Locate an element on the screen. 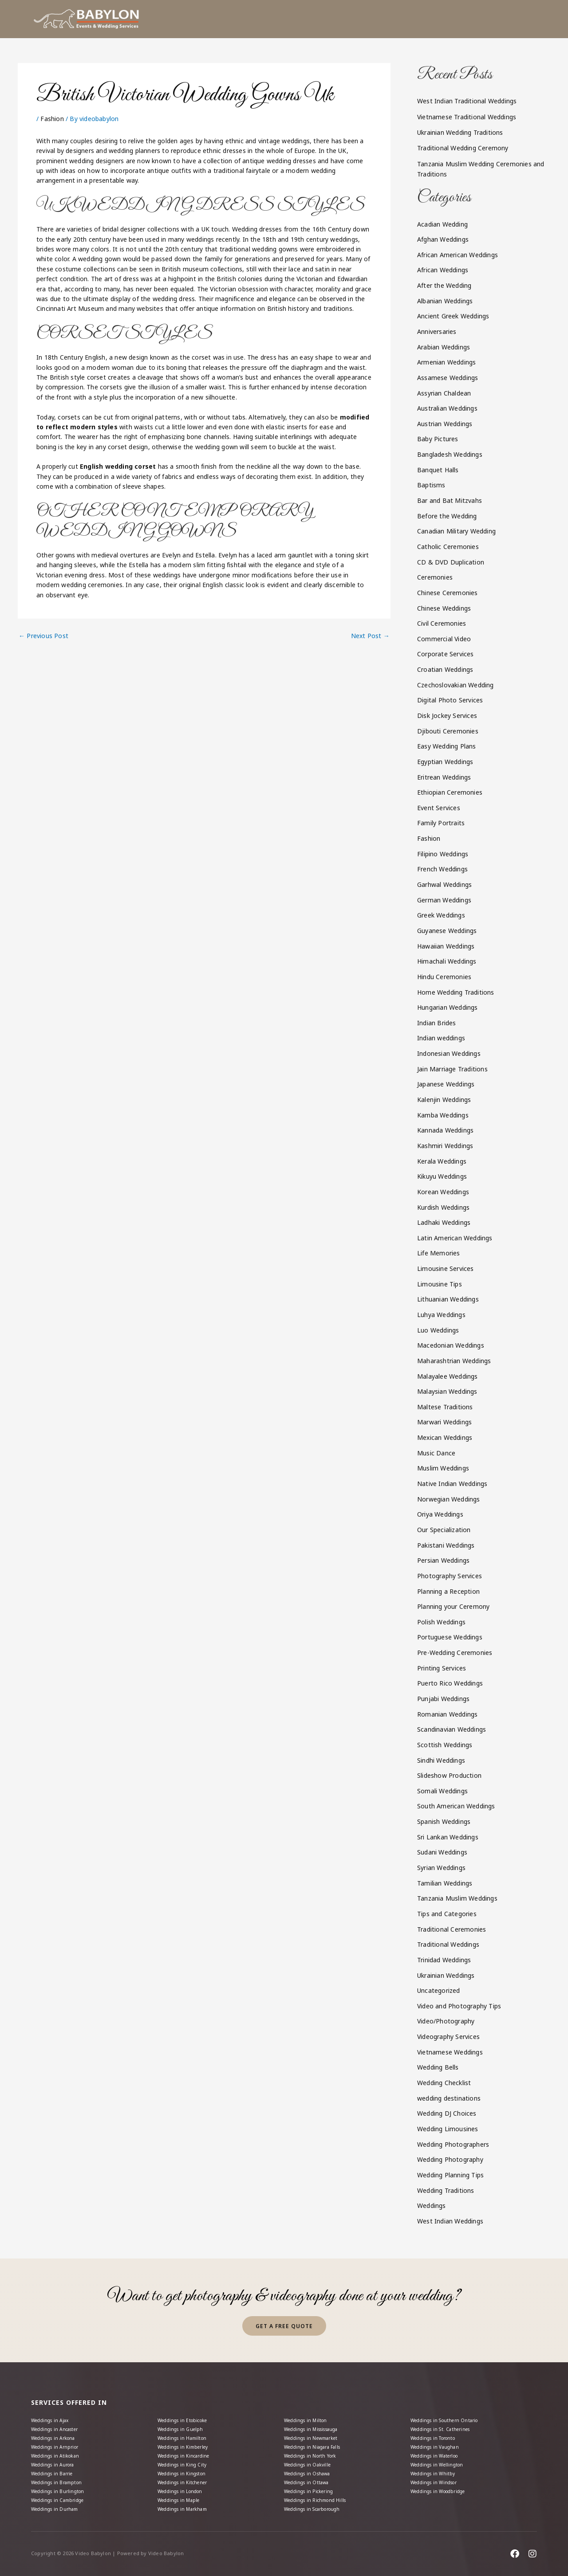  Armenian Weddings is located at coordinates (446, 362).